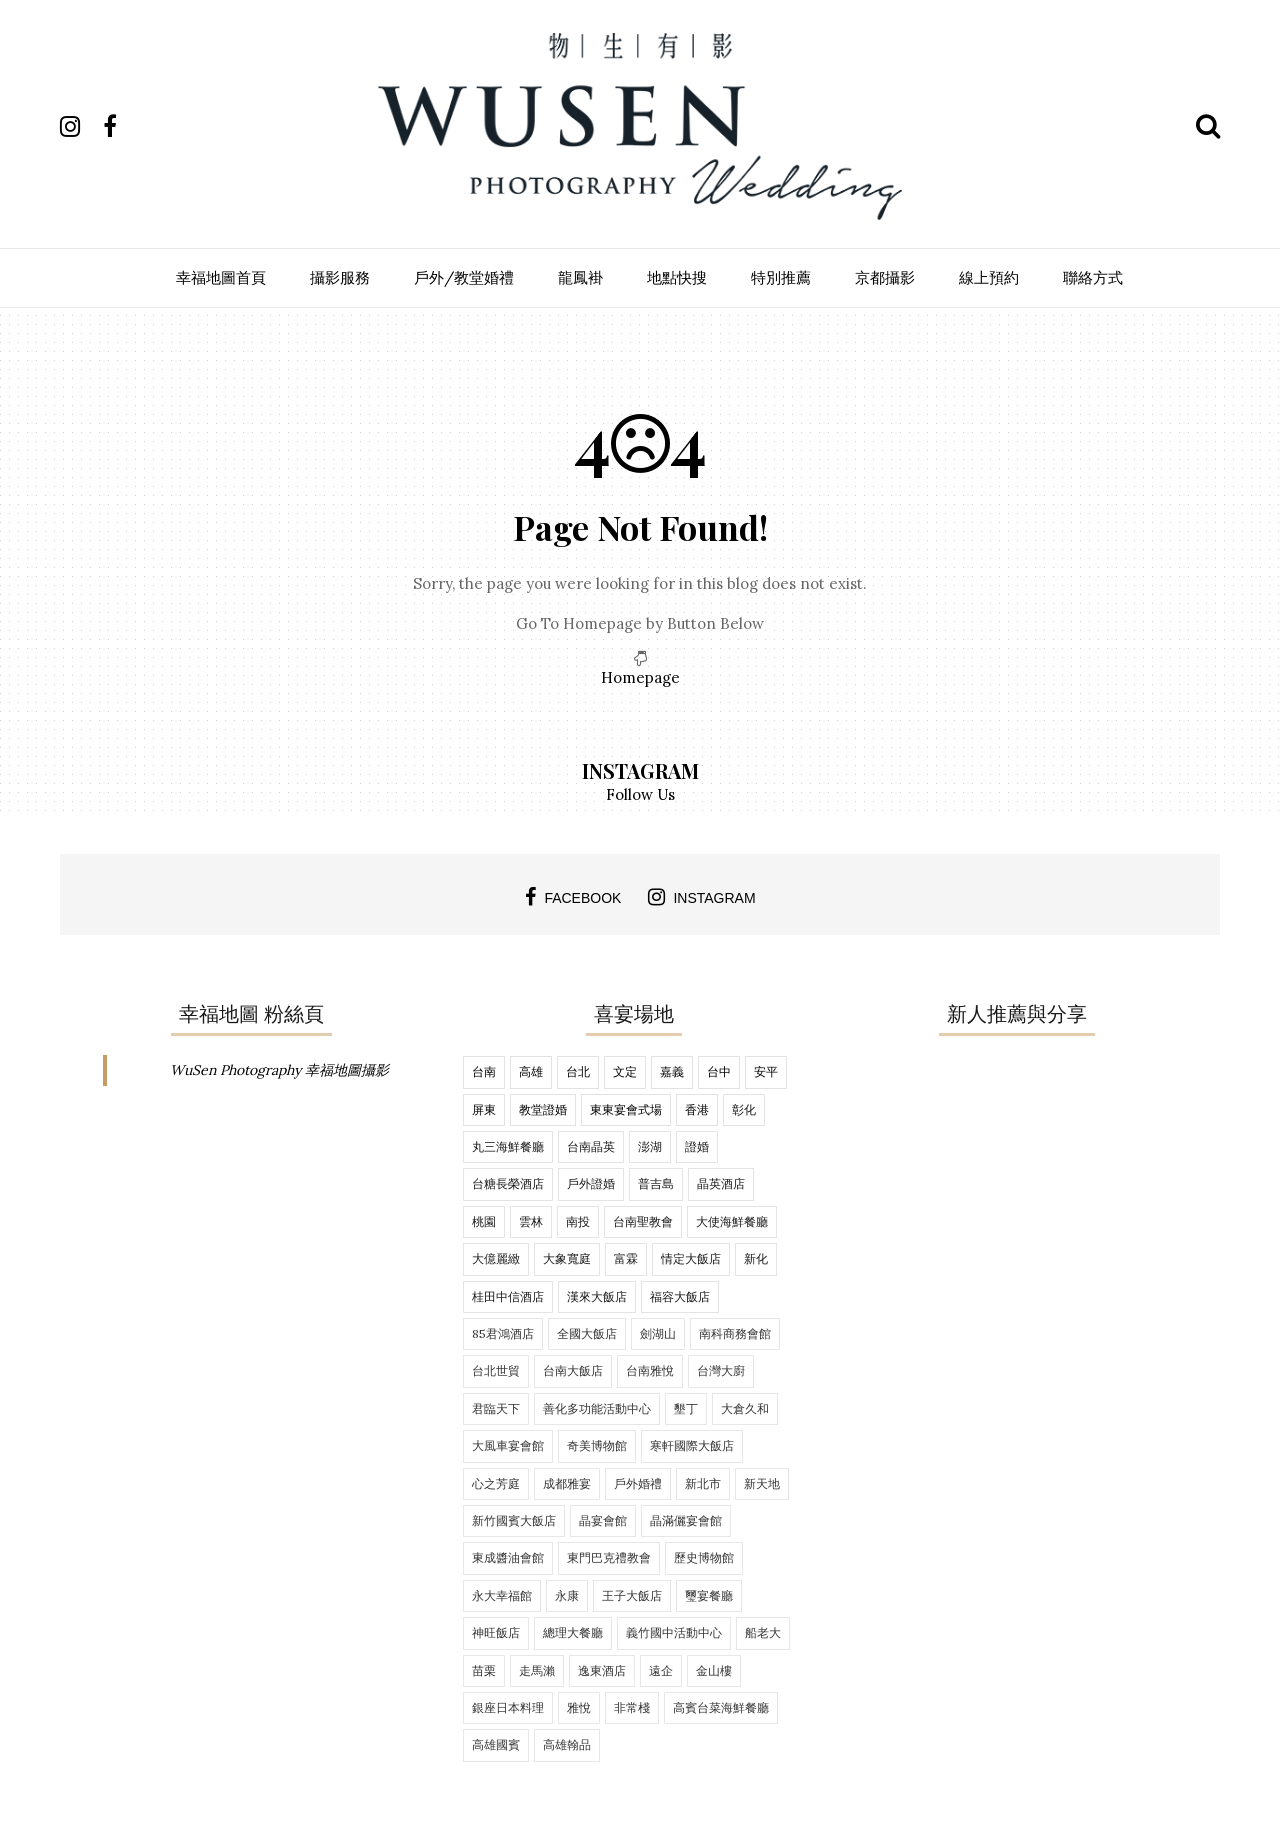 Image resolution: width=1280 pixels, height=1827 pixels. I want to click on 聯絡方式, so click(1093, 277).